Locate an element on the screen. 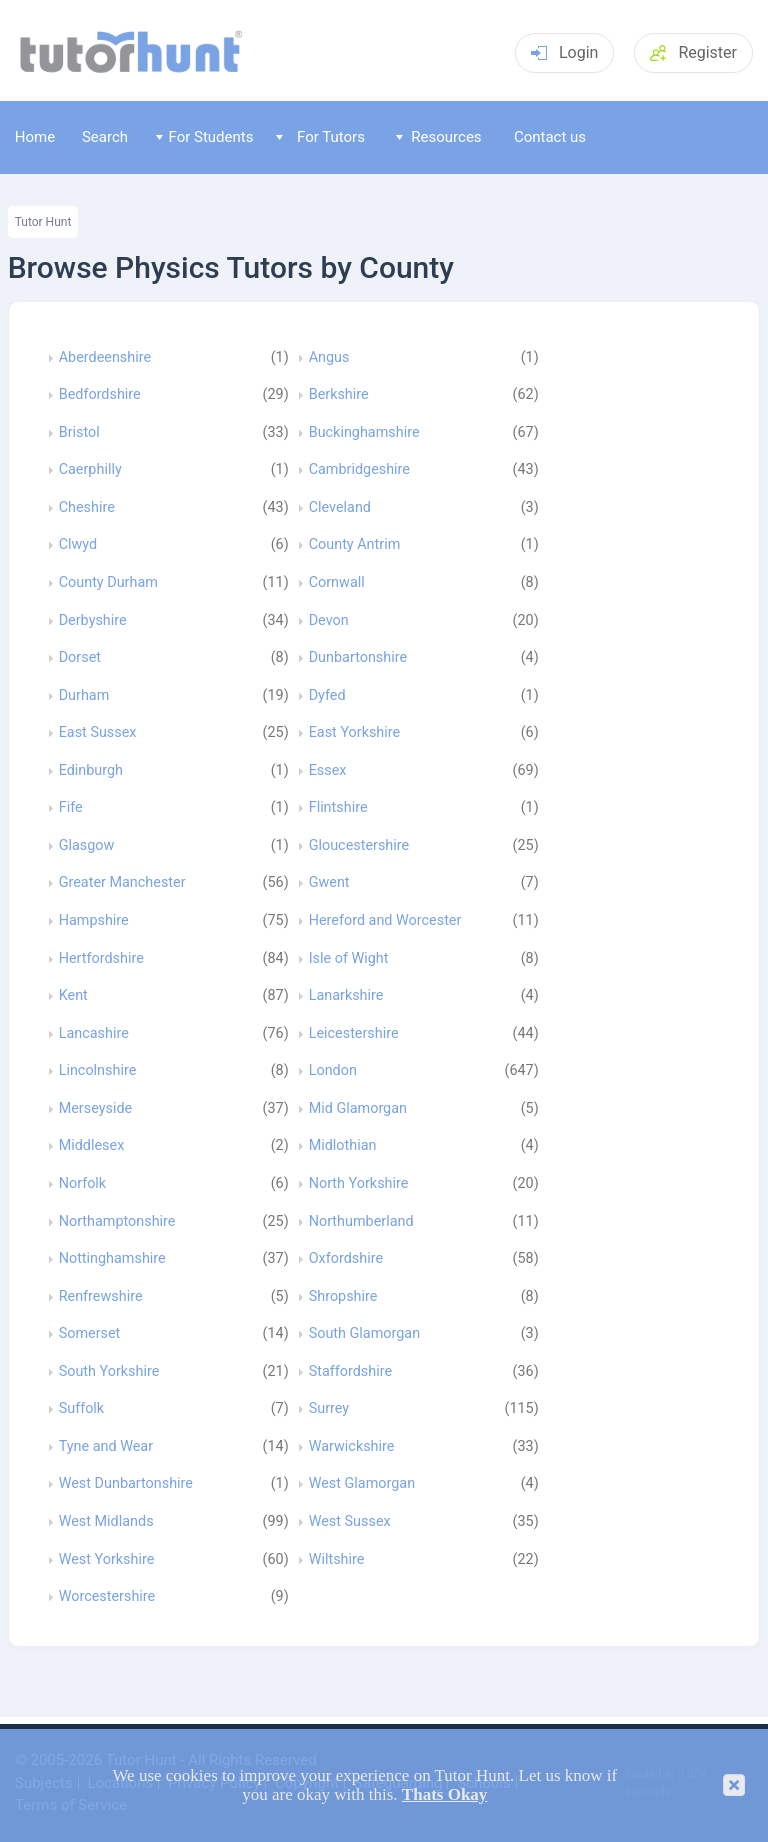 This screenshot has height=1842, width=768. Angus is located at coordinates (329, 358).